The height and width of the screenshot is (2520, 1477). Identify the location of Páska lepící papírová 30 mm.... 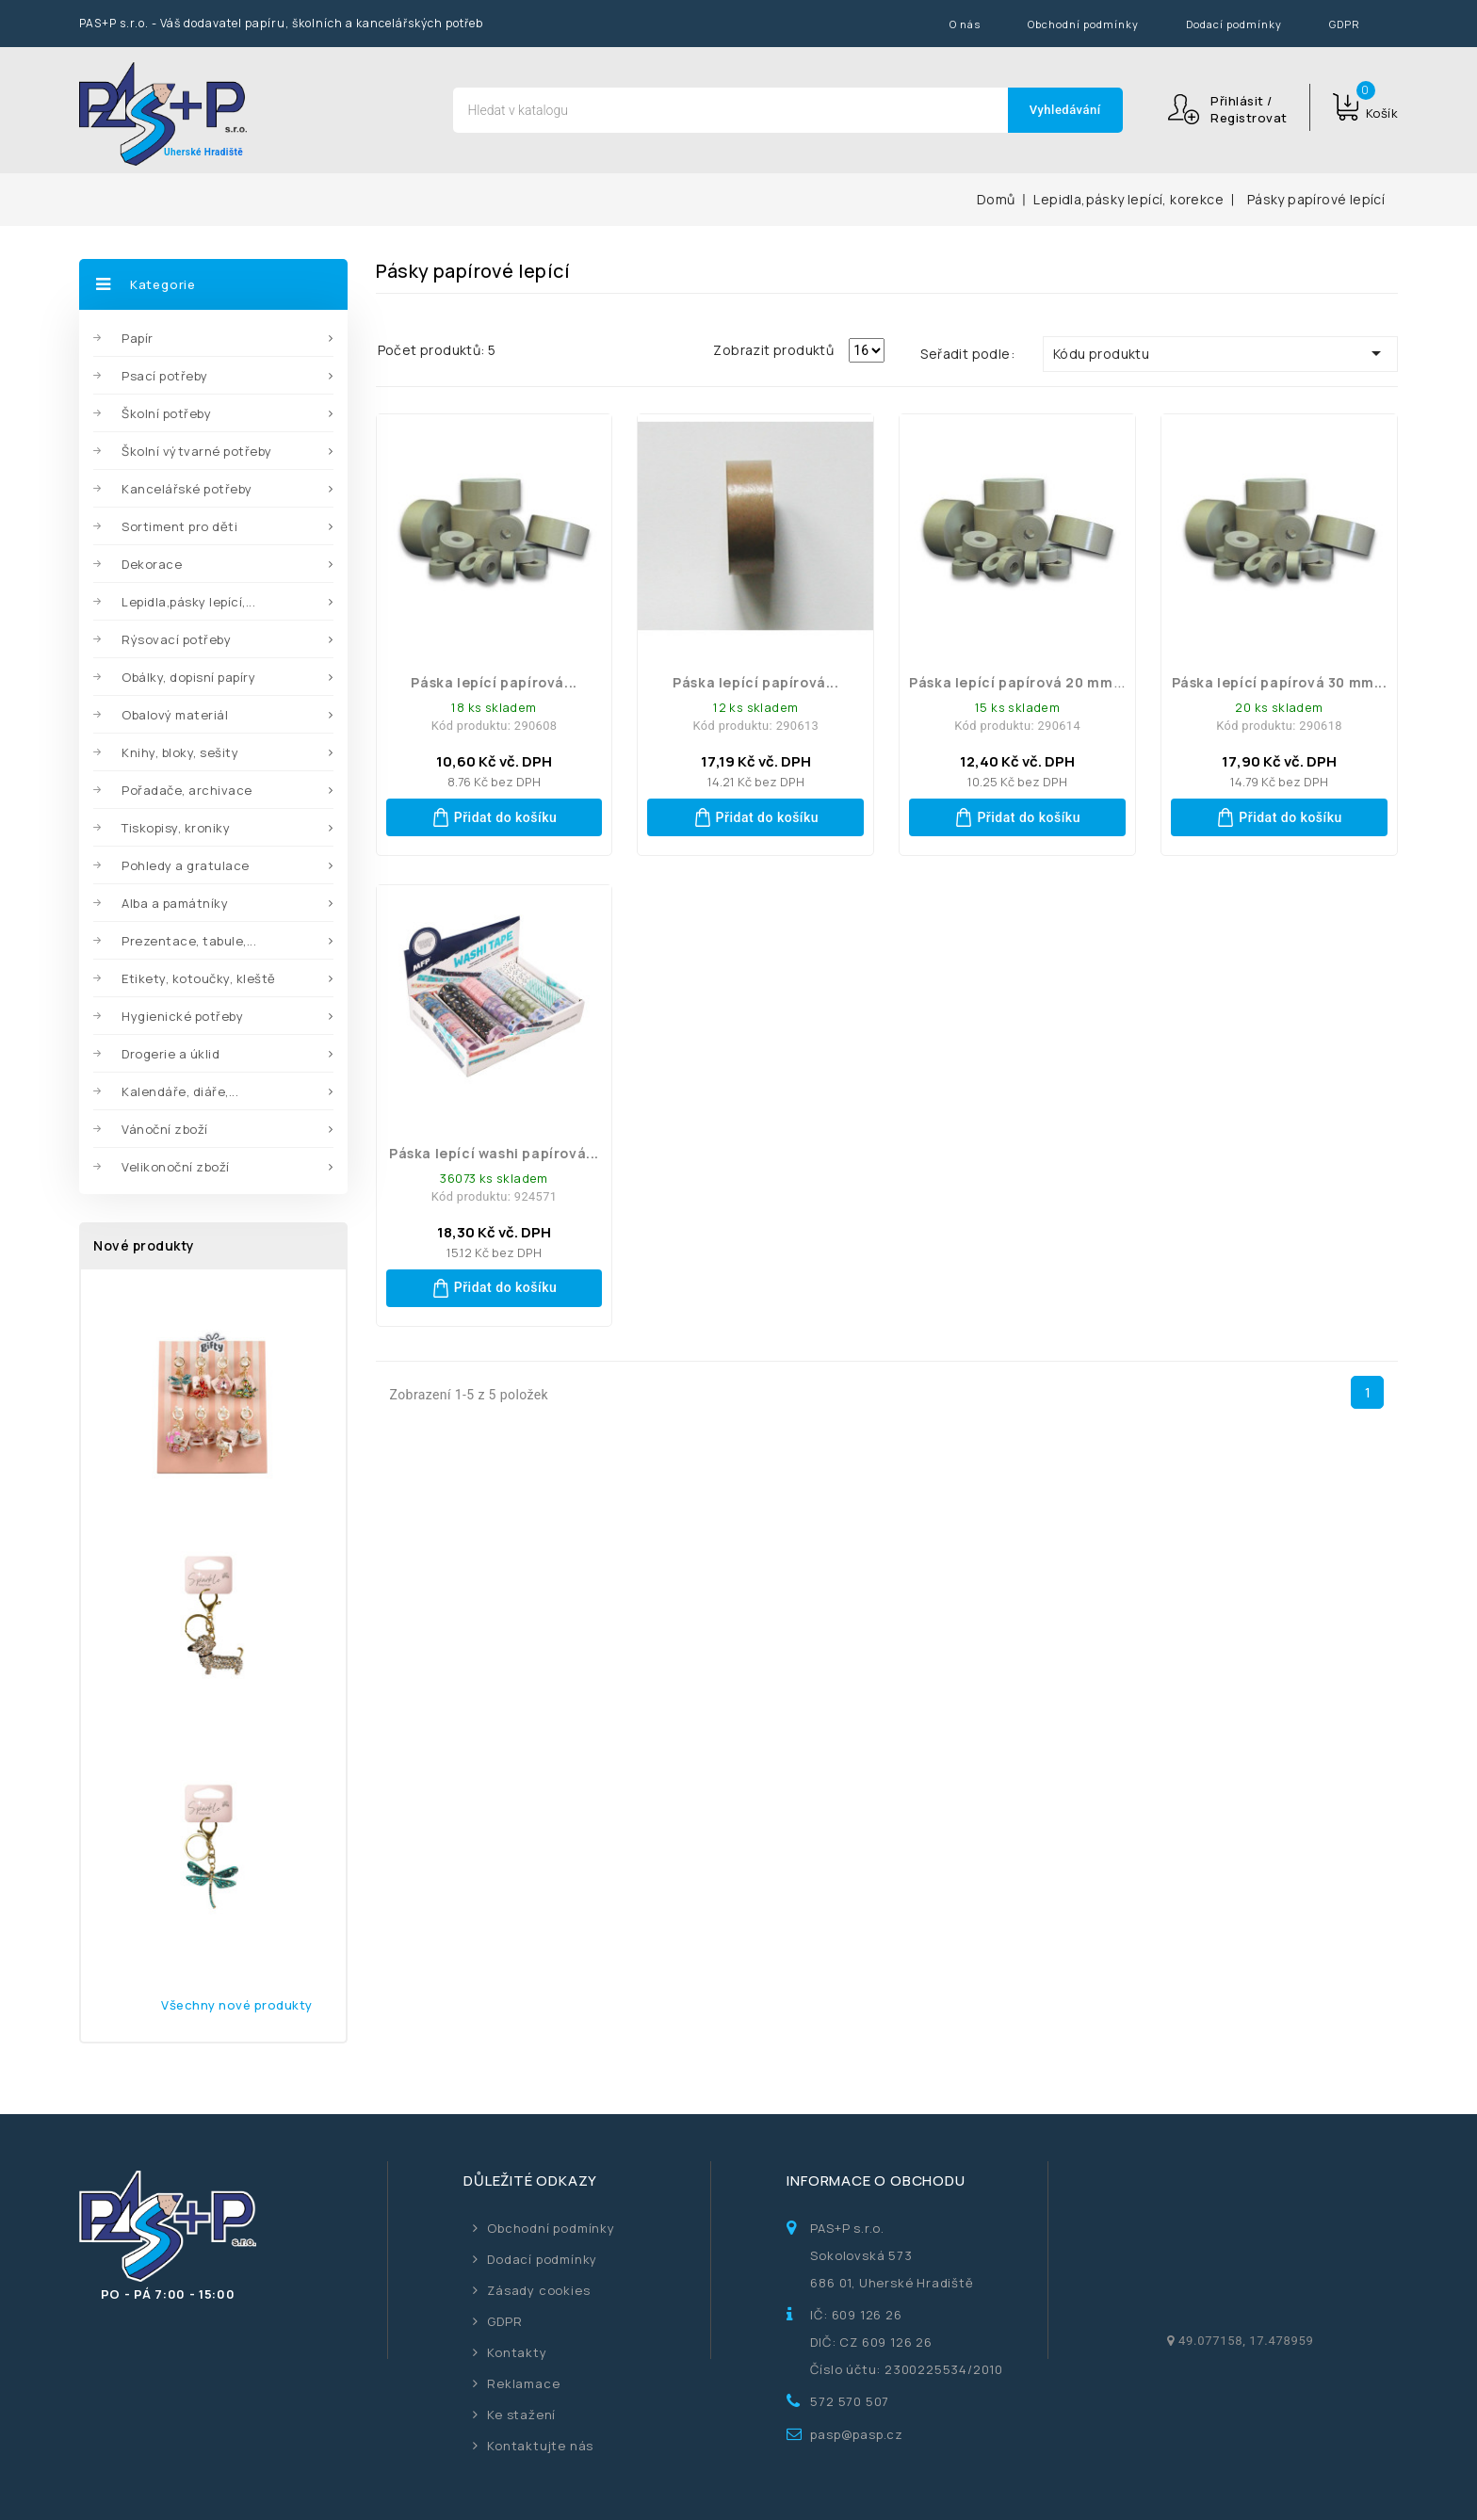
(1280, 682).